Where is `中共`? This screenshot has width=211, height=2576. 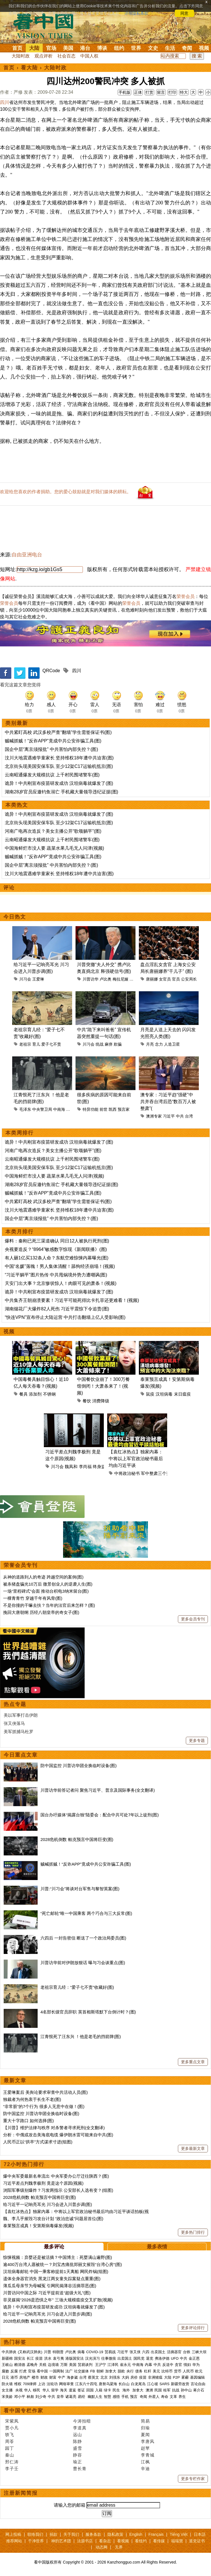
中共 is located at coordinates (180, 1116).